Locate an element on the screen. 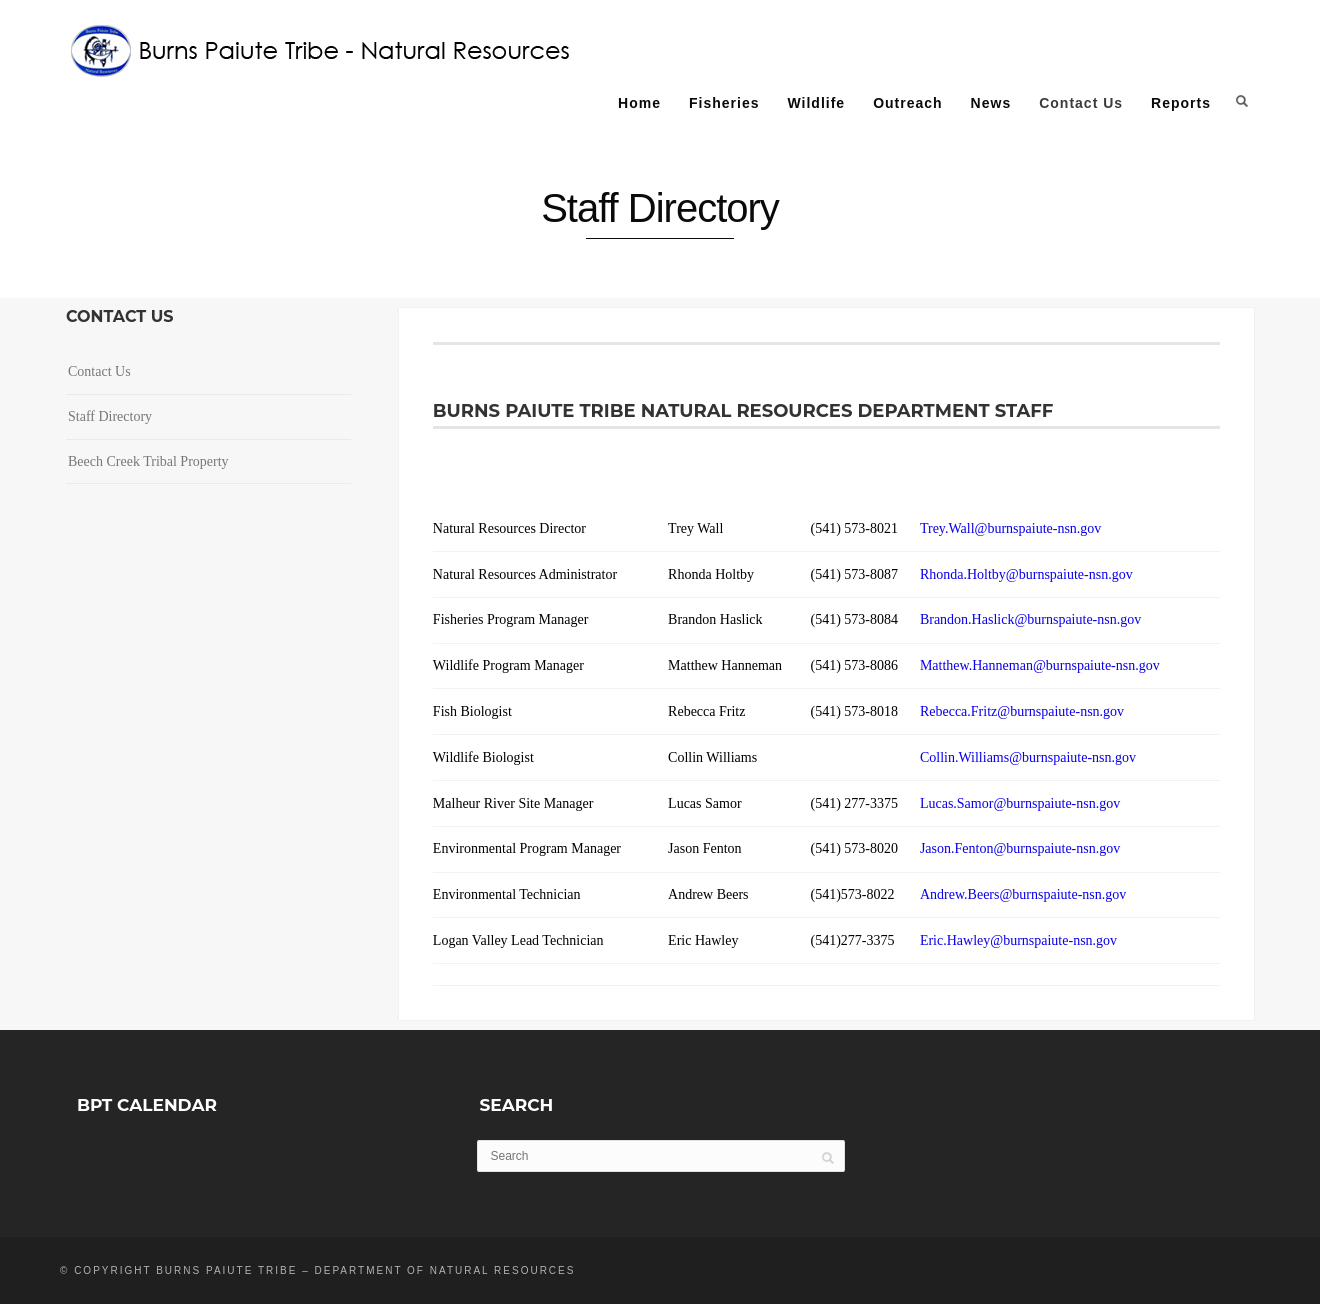 The width and height of the screenshot is (1320, 1304). Fisheries is located at coordinates (724, 103).